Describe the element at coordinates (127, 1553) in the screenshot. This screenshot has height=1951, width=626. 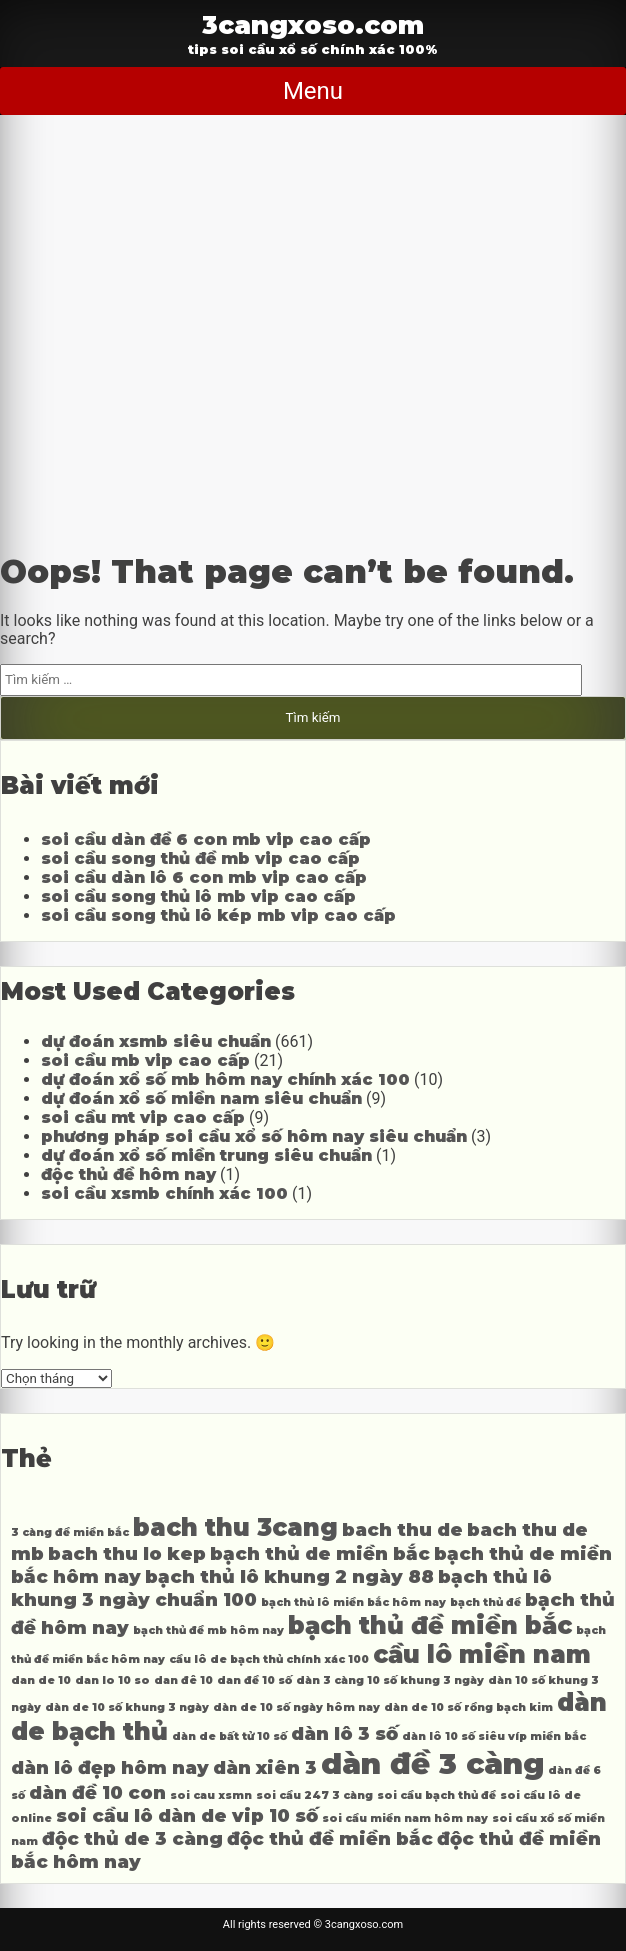
I see `bach thu lo kep [bach thu lo kep (4 mục)]` at that location.